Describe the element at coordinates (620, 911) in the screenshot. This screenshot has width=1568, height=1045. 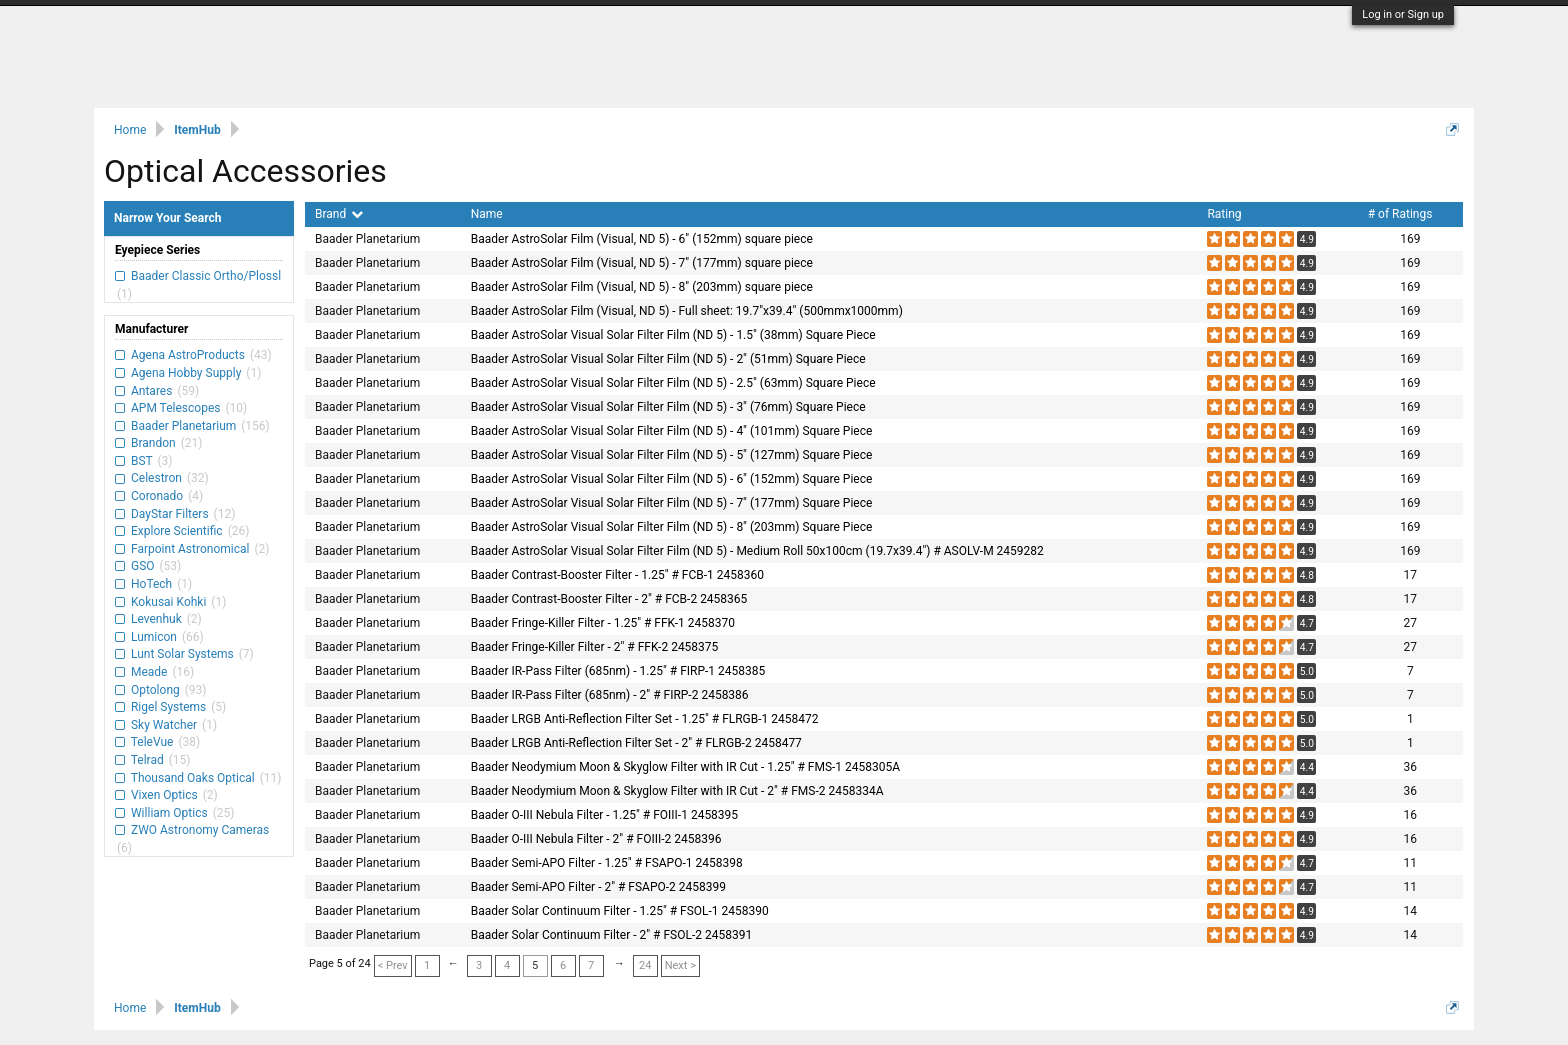
I see `Baader Solar Continuum Filter - 1.25" # FSOL-1 2458390` at that location.